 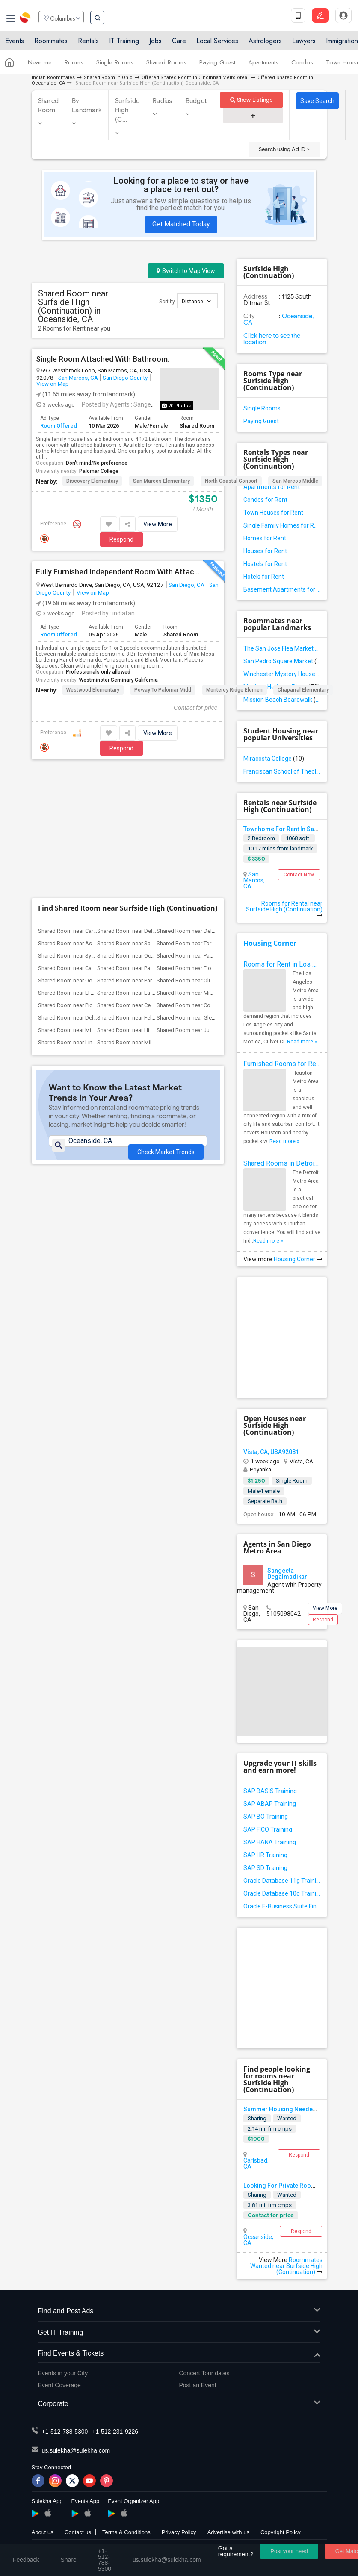 What do you see at coordinates (96, 803) in the screenshot?
I see `Shared Room near Carmel Del Mar Element...(2)` at bounding box center [96, 803].